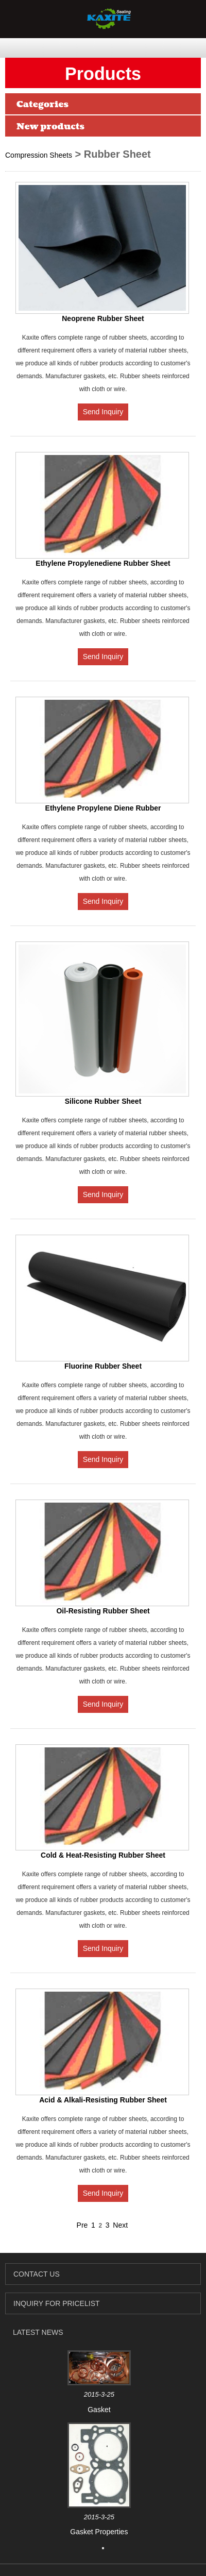 This screenshot has height=2576, width=206. I want to click on Gasket Properties, so click(99, 2532).